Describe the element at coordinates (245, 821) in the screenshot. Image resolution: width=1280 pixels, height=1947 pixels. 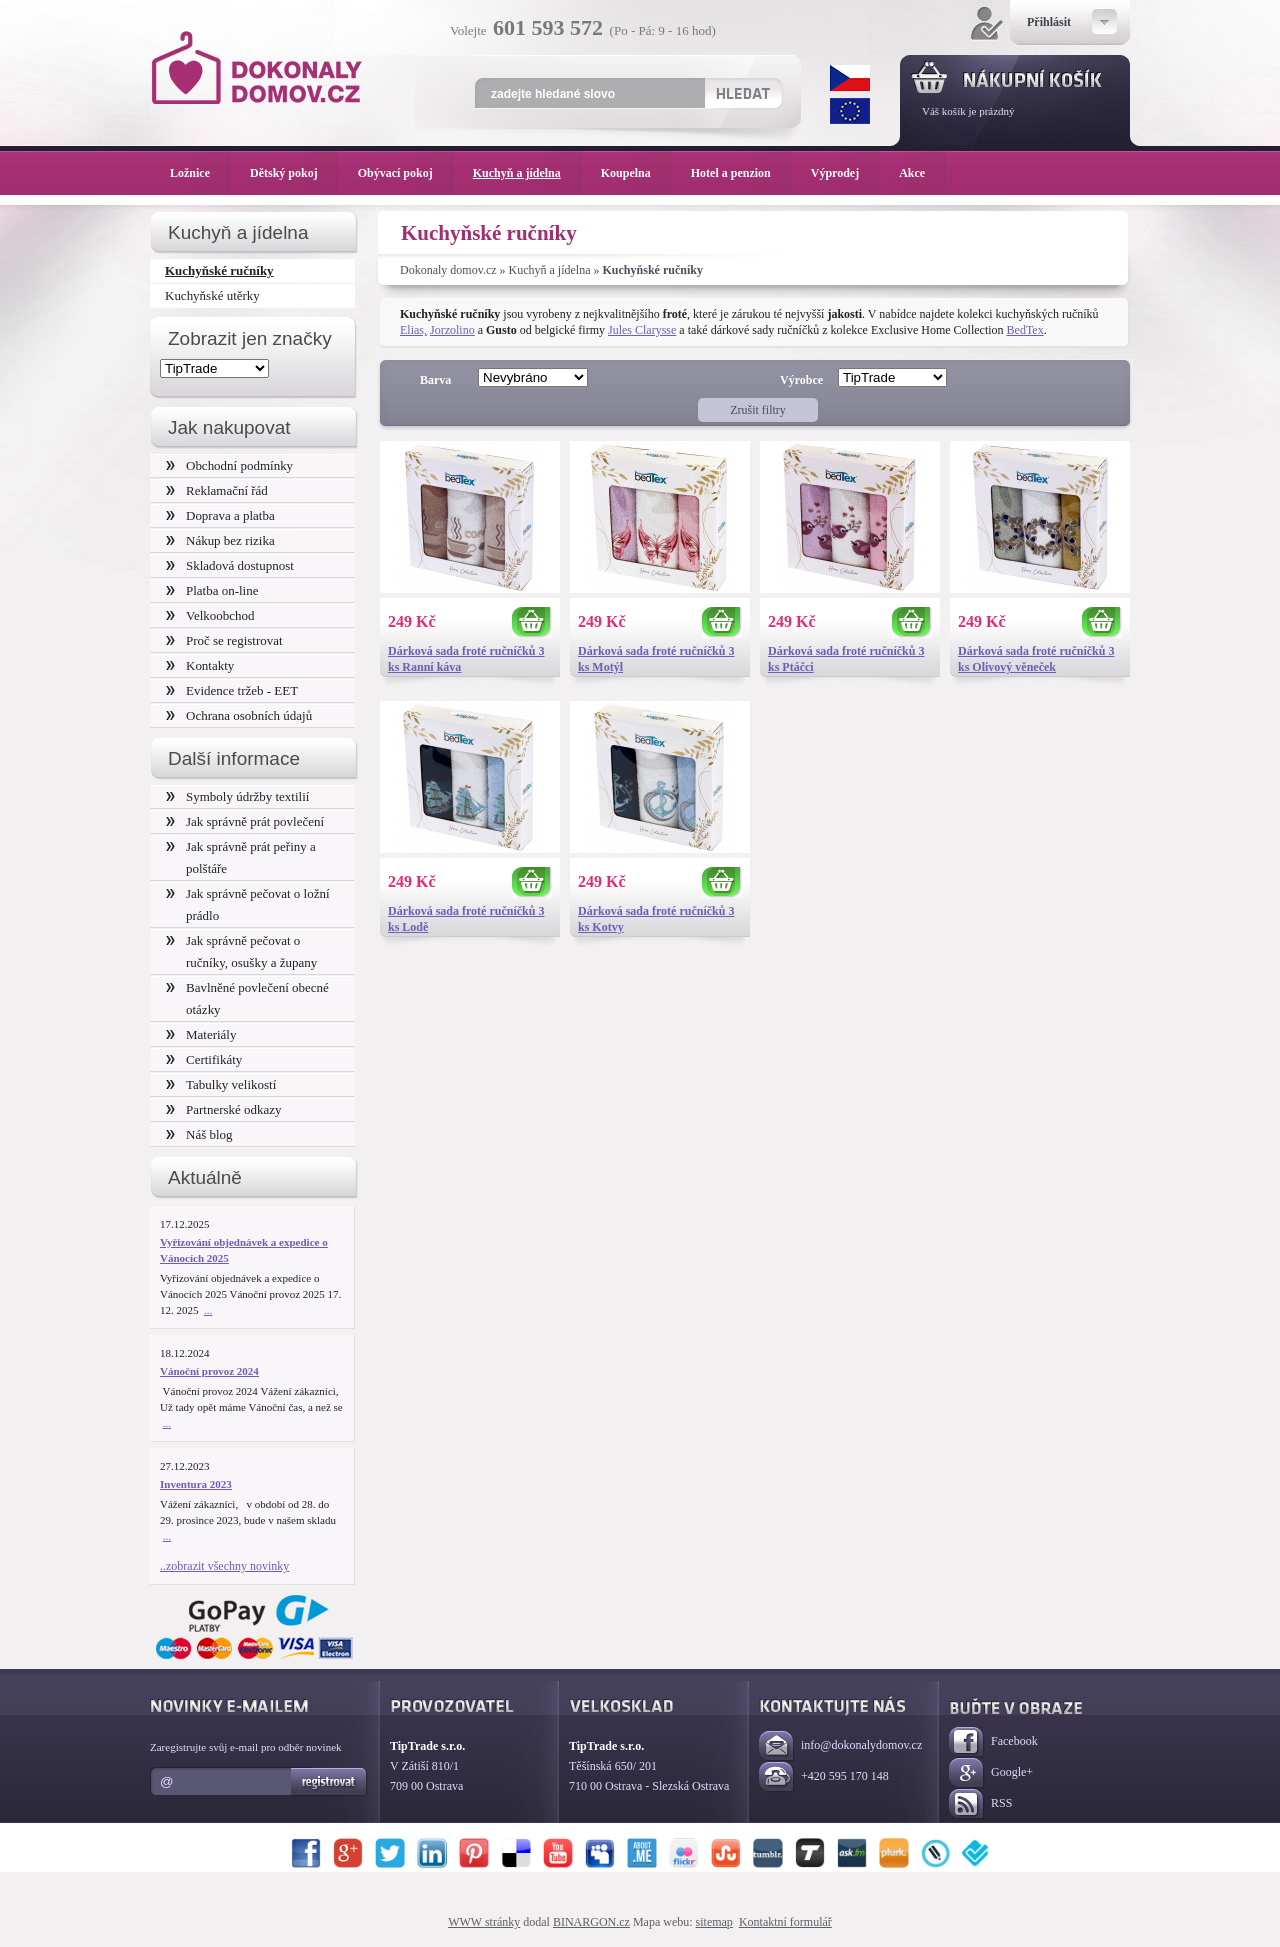
I see `Jak správně prát povlečení` at that location.